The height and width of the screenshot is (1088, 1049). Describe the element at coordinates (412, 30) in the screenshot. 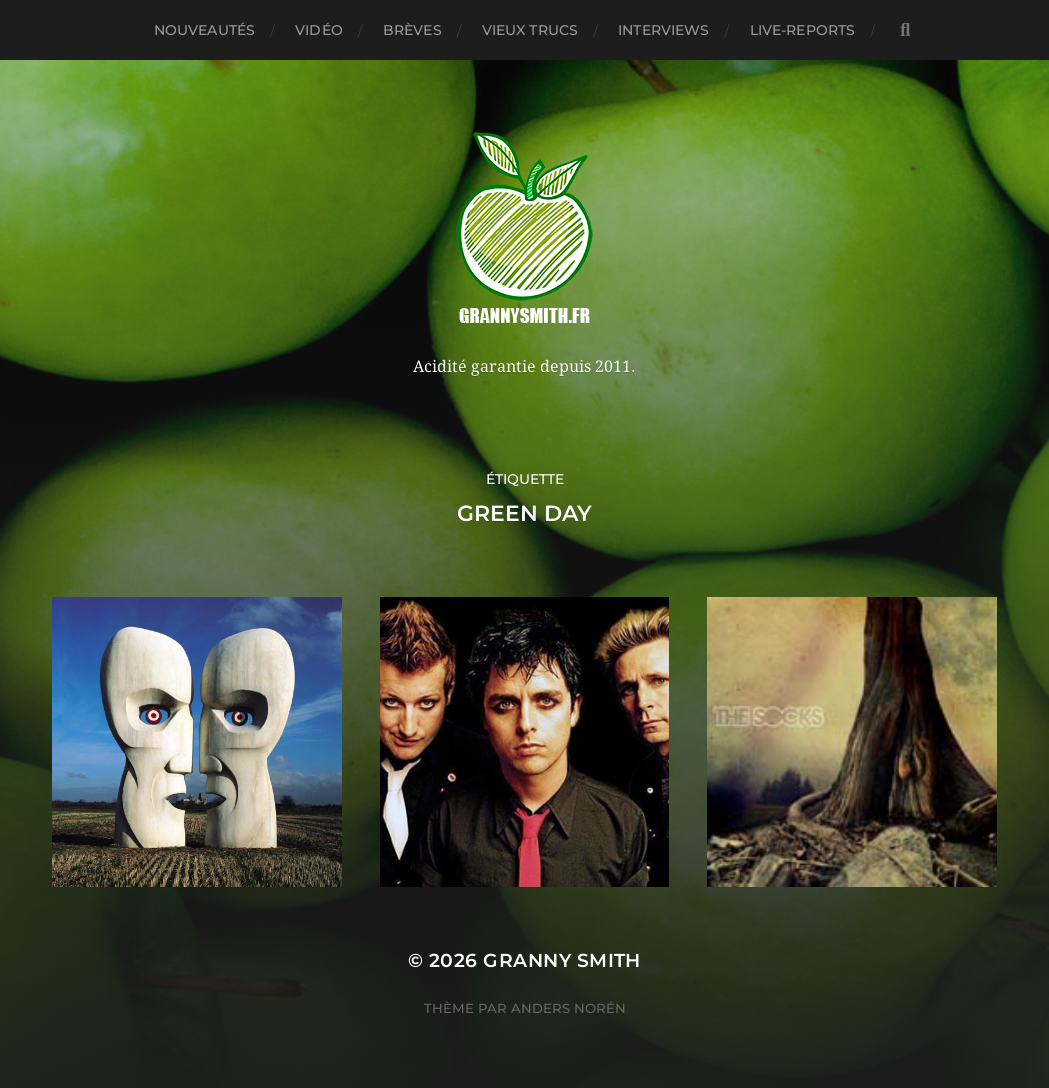

I see `Brèves` at that location.